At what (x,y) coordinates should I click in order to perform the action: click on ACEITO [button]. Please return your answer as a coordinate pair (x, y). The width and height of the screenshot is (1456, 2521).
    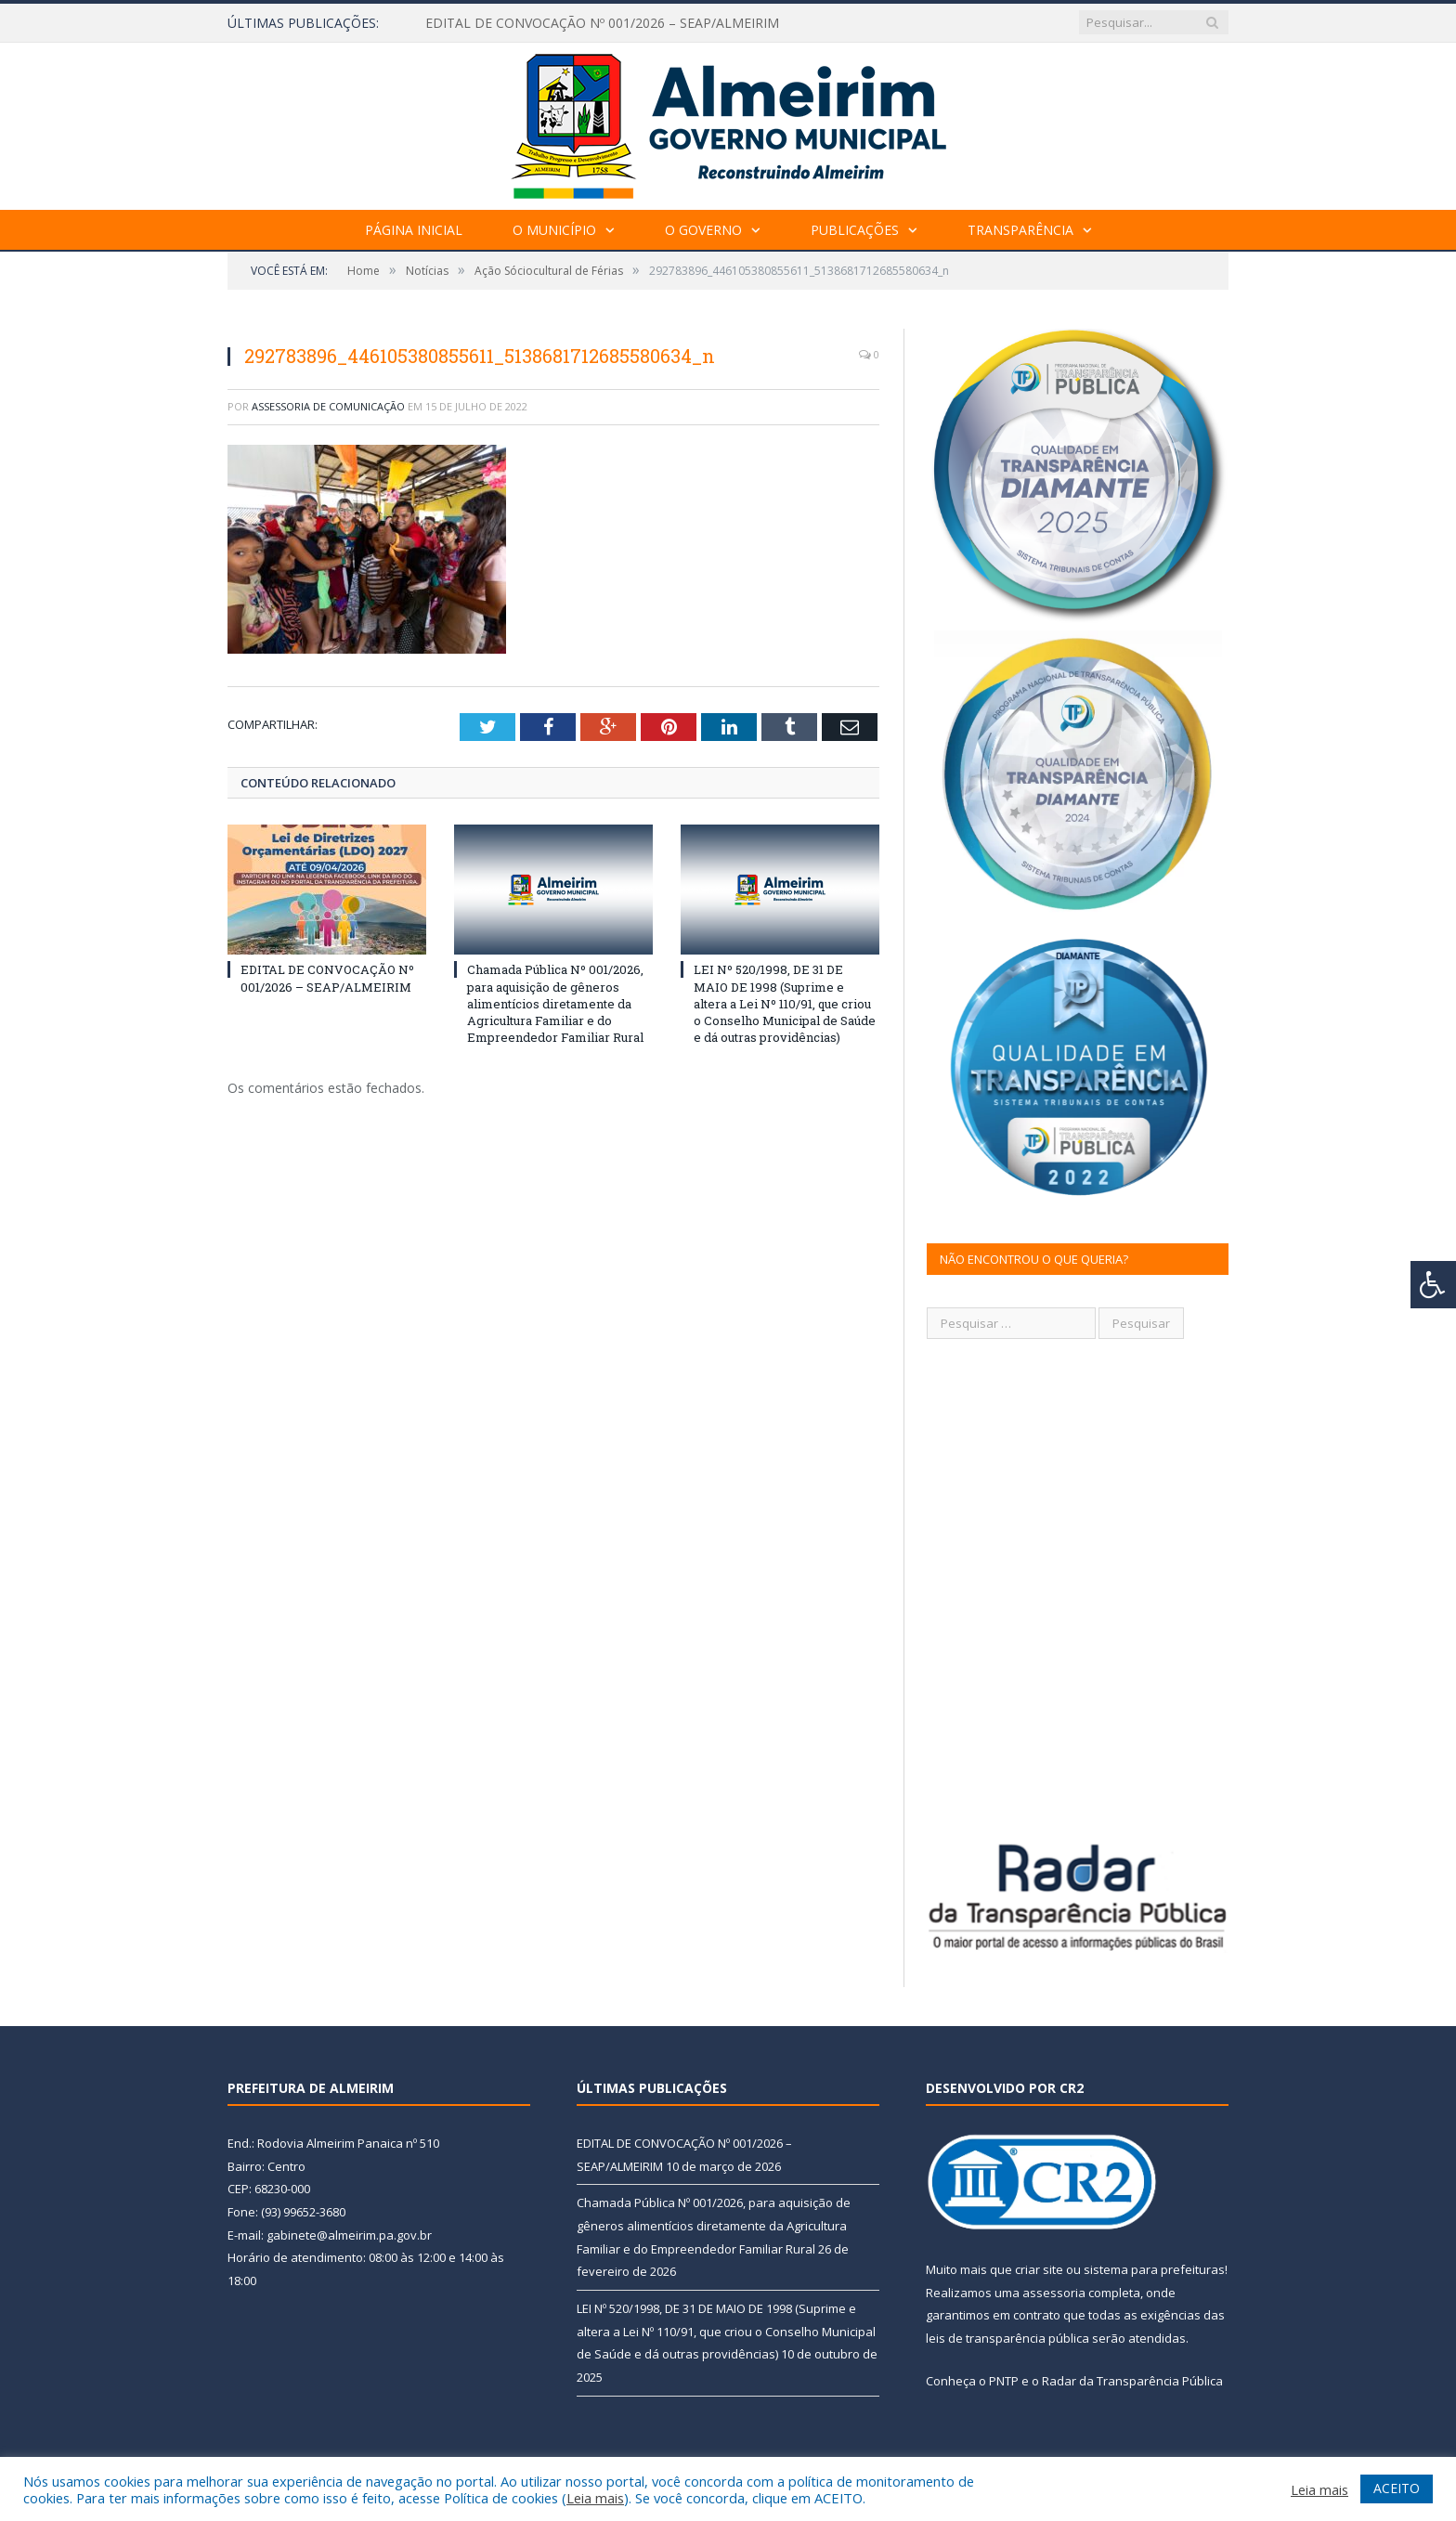
    Looking at the image, I should click on (1396, 2488).